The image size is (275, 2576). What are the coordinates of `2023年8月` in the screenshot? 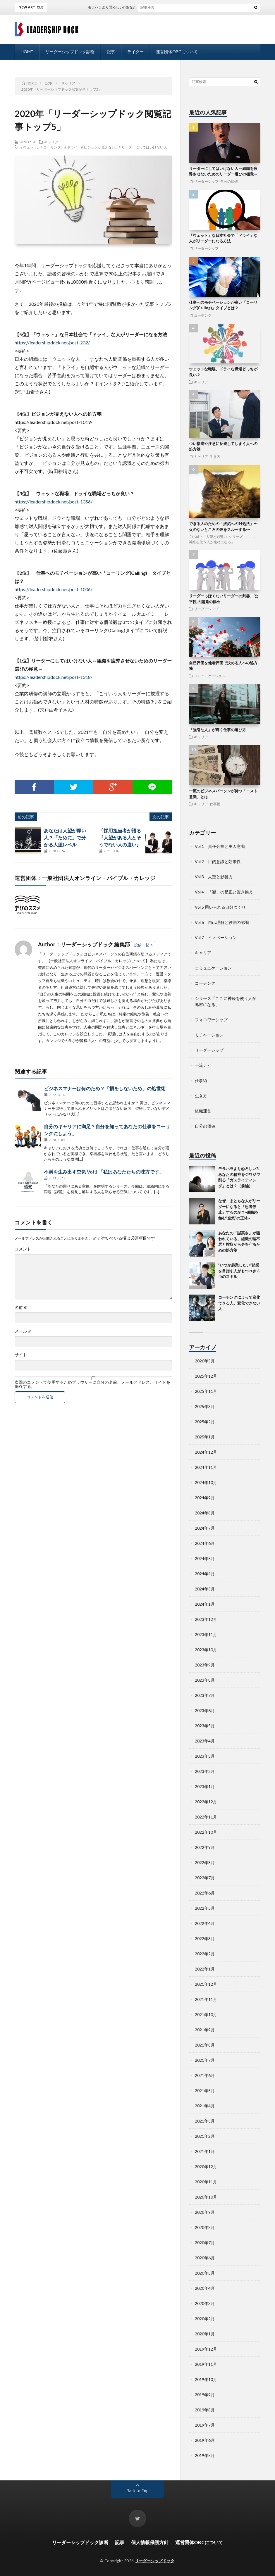 It's located at (205, 1680).